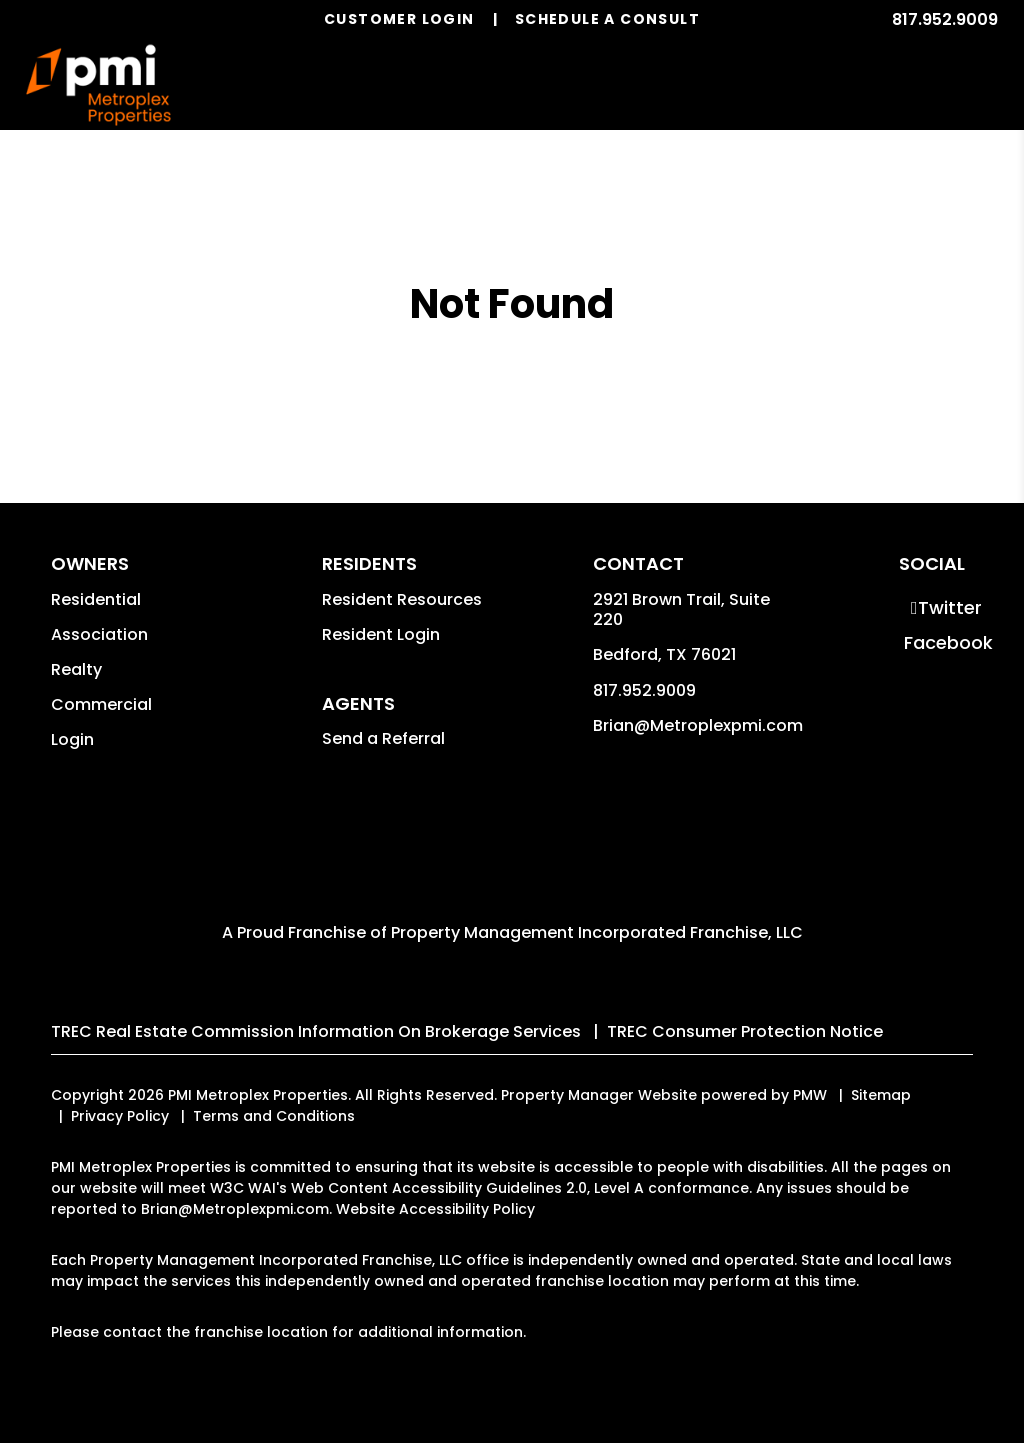 Image resolution: width=1024 pixels, height=1443 pixels. Describe the element at coordinates (274, 1116) in the screenshot. I see `Terms and Conditions` at that location.